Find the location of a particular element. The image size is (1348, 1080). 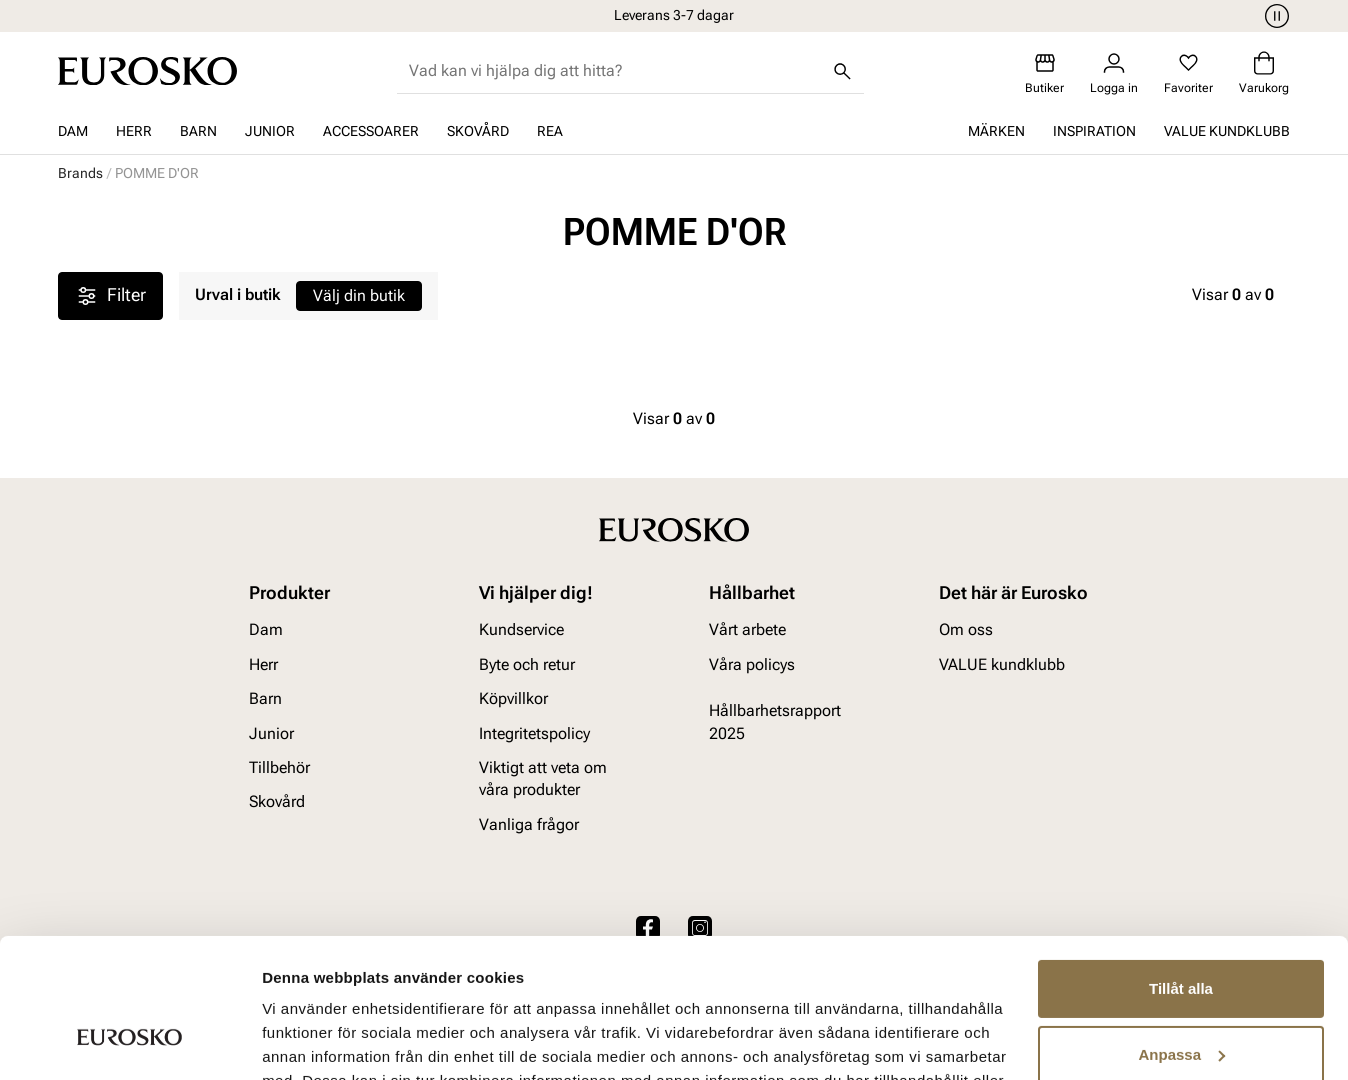

Köpvillkor is located at coordinates (513, 698).